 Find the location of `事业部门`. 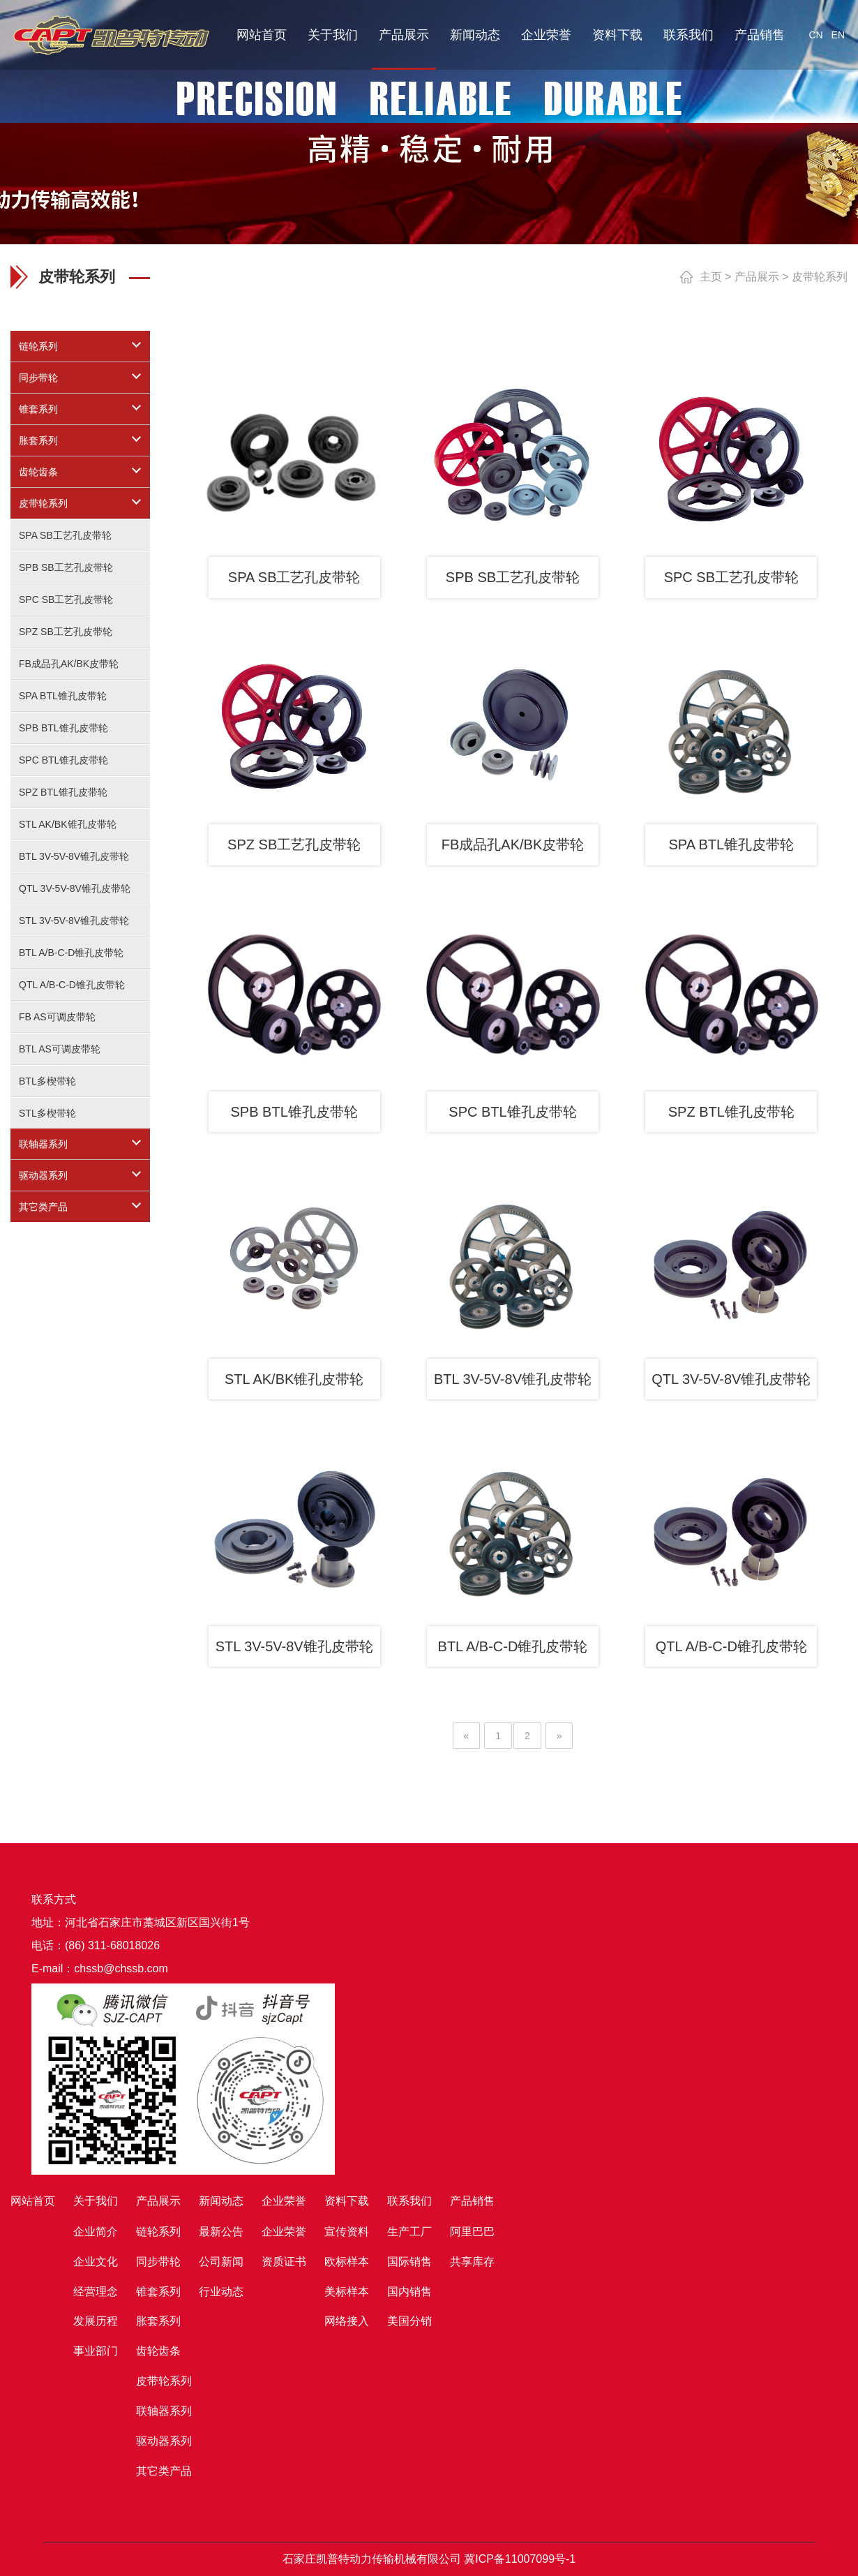

事业部门 is located at coordinates (95, 2351).